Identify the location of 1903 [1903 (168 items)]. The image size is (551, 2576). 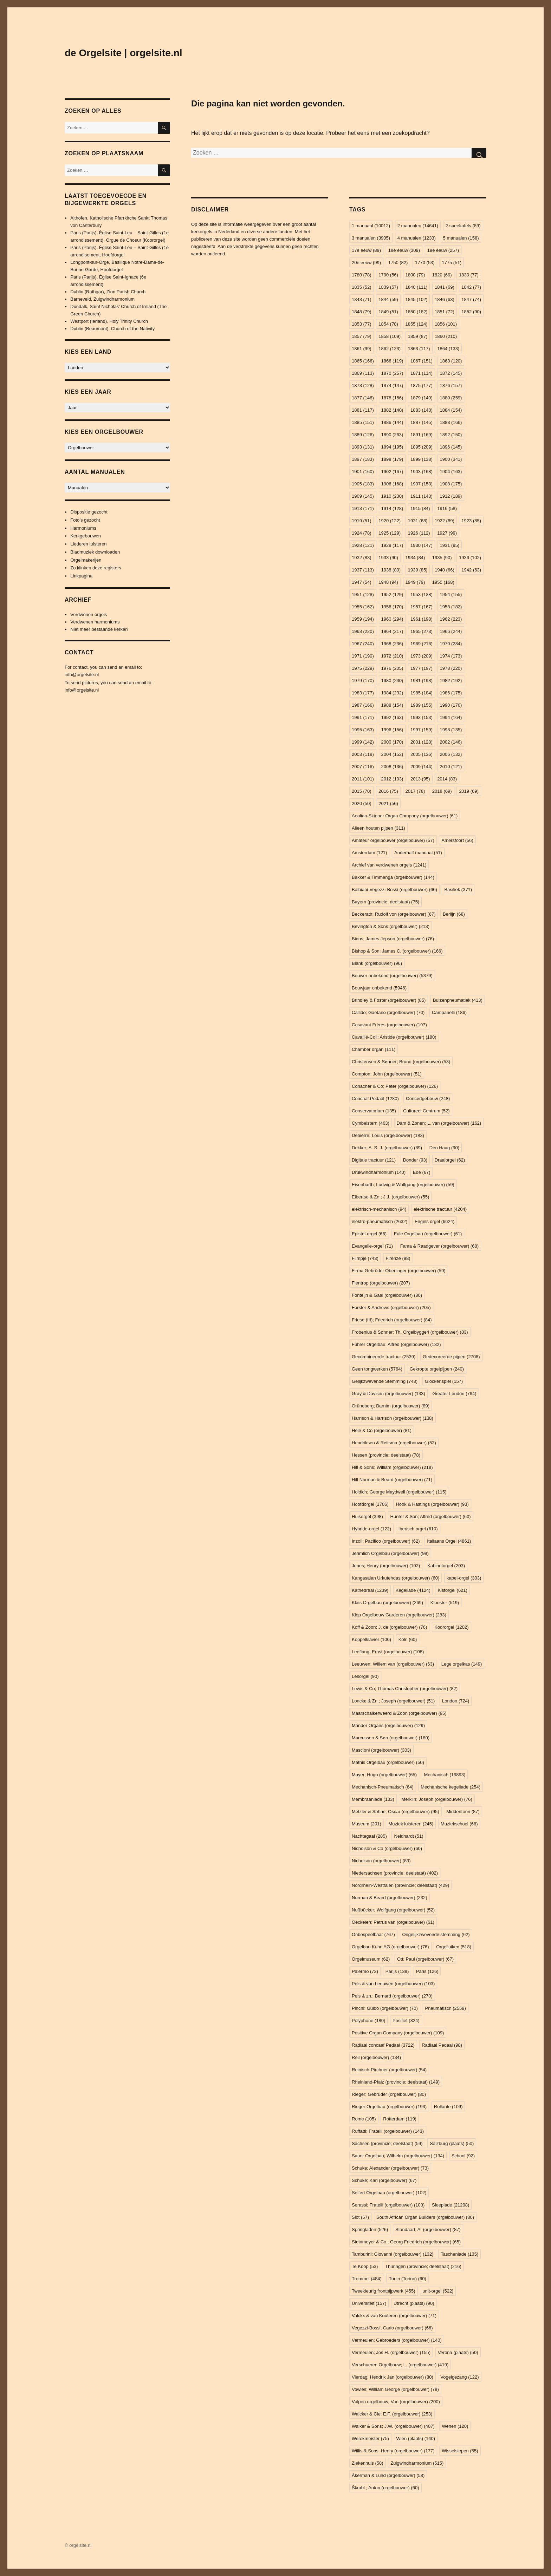
(421, 471).